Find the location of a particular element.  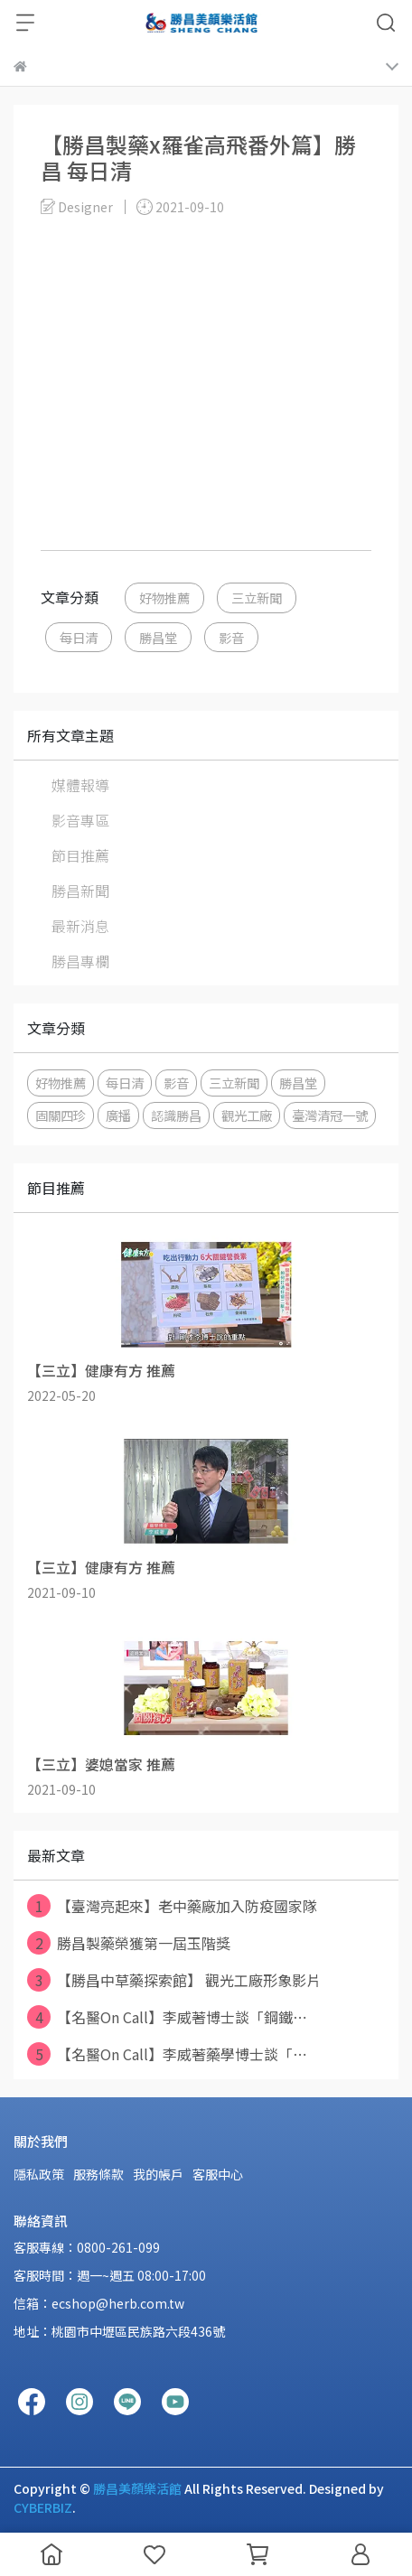

最新消息 is located at coordinates (80, 926).